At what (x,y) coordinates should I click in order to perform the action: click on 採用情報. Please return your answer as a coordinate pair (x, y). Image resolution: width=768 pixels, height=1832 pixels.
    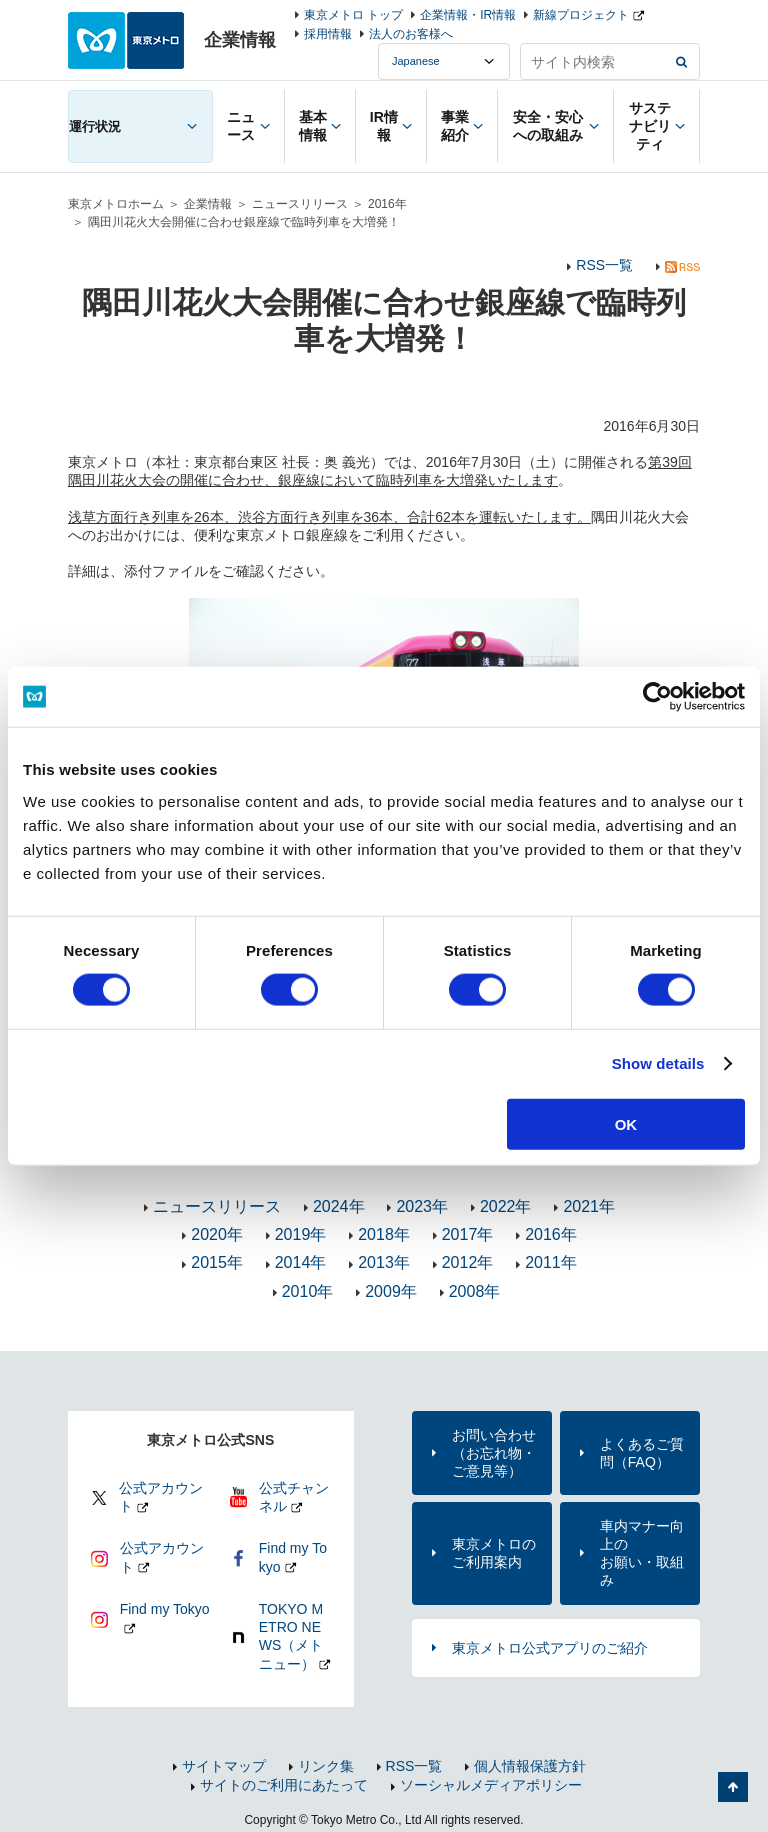
    Looking at the image, I should click on (328, 34).